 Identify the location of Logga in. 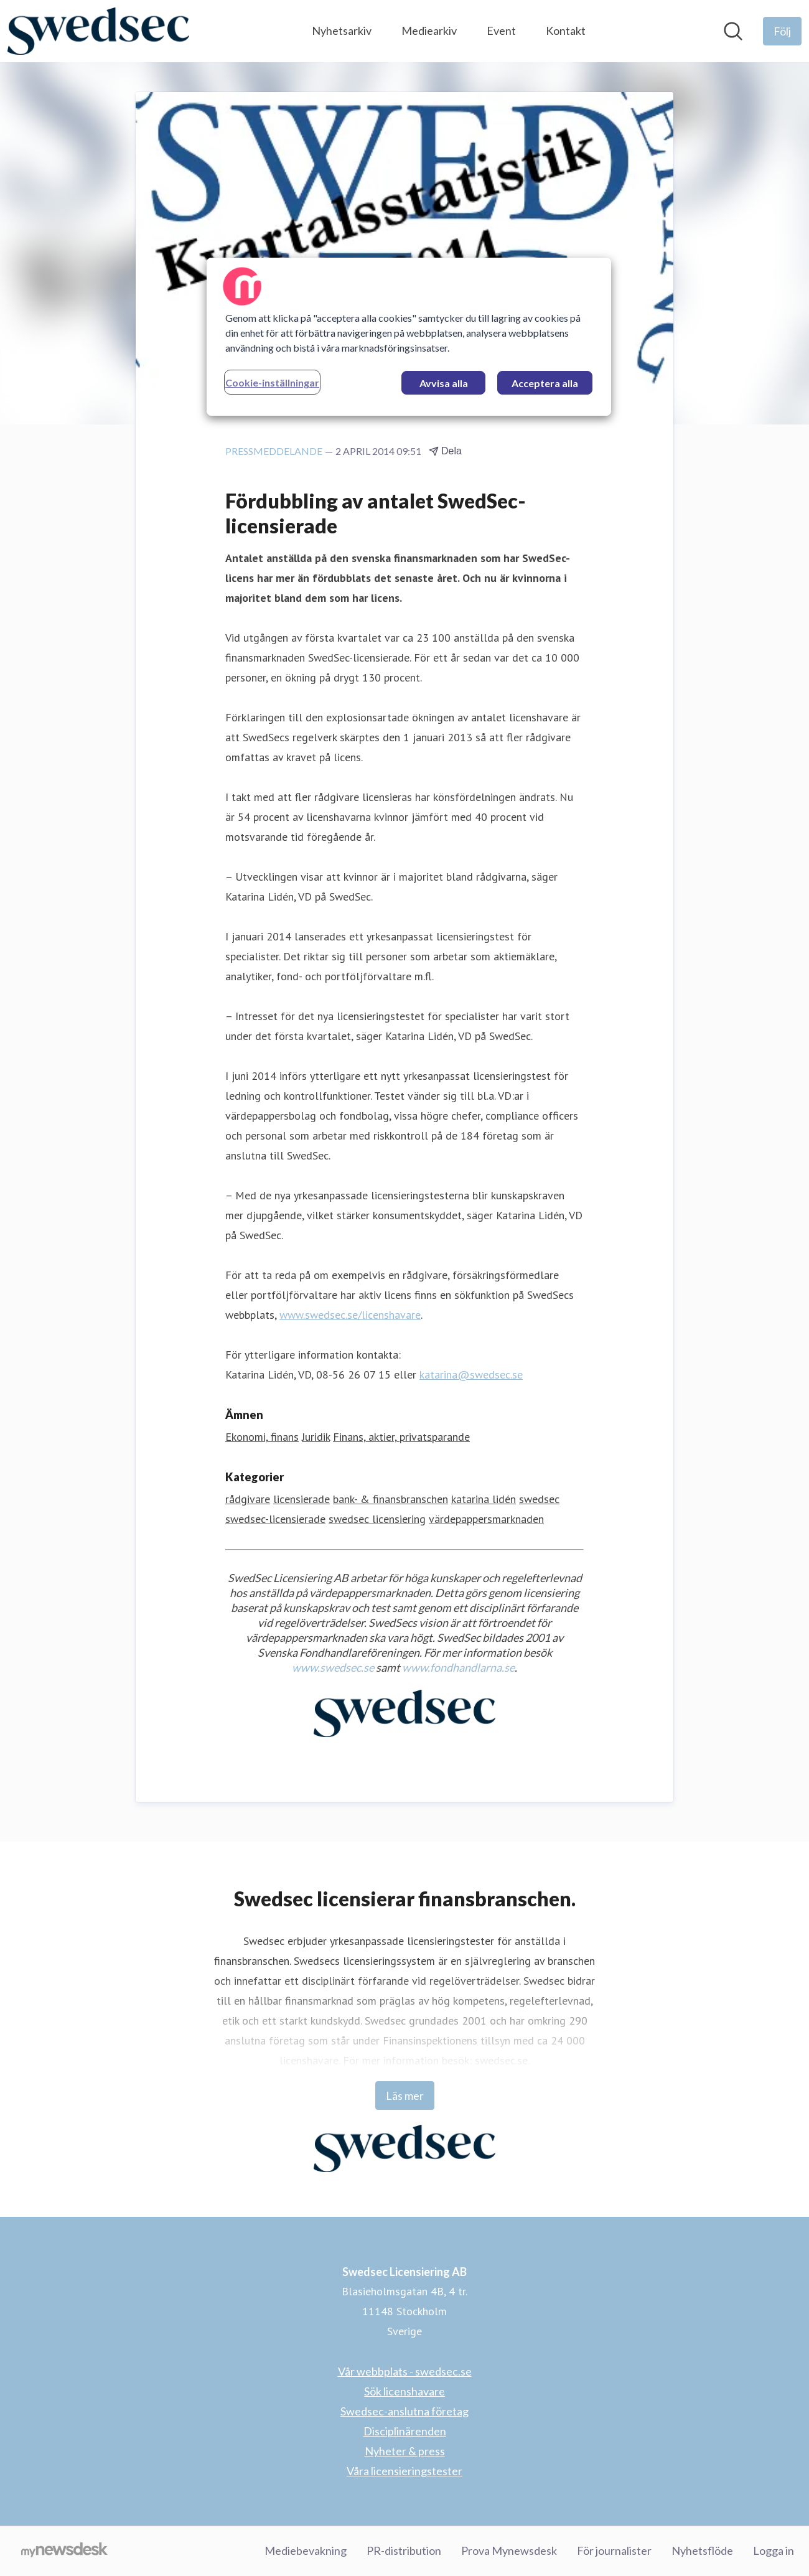
(773, 2550).